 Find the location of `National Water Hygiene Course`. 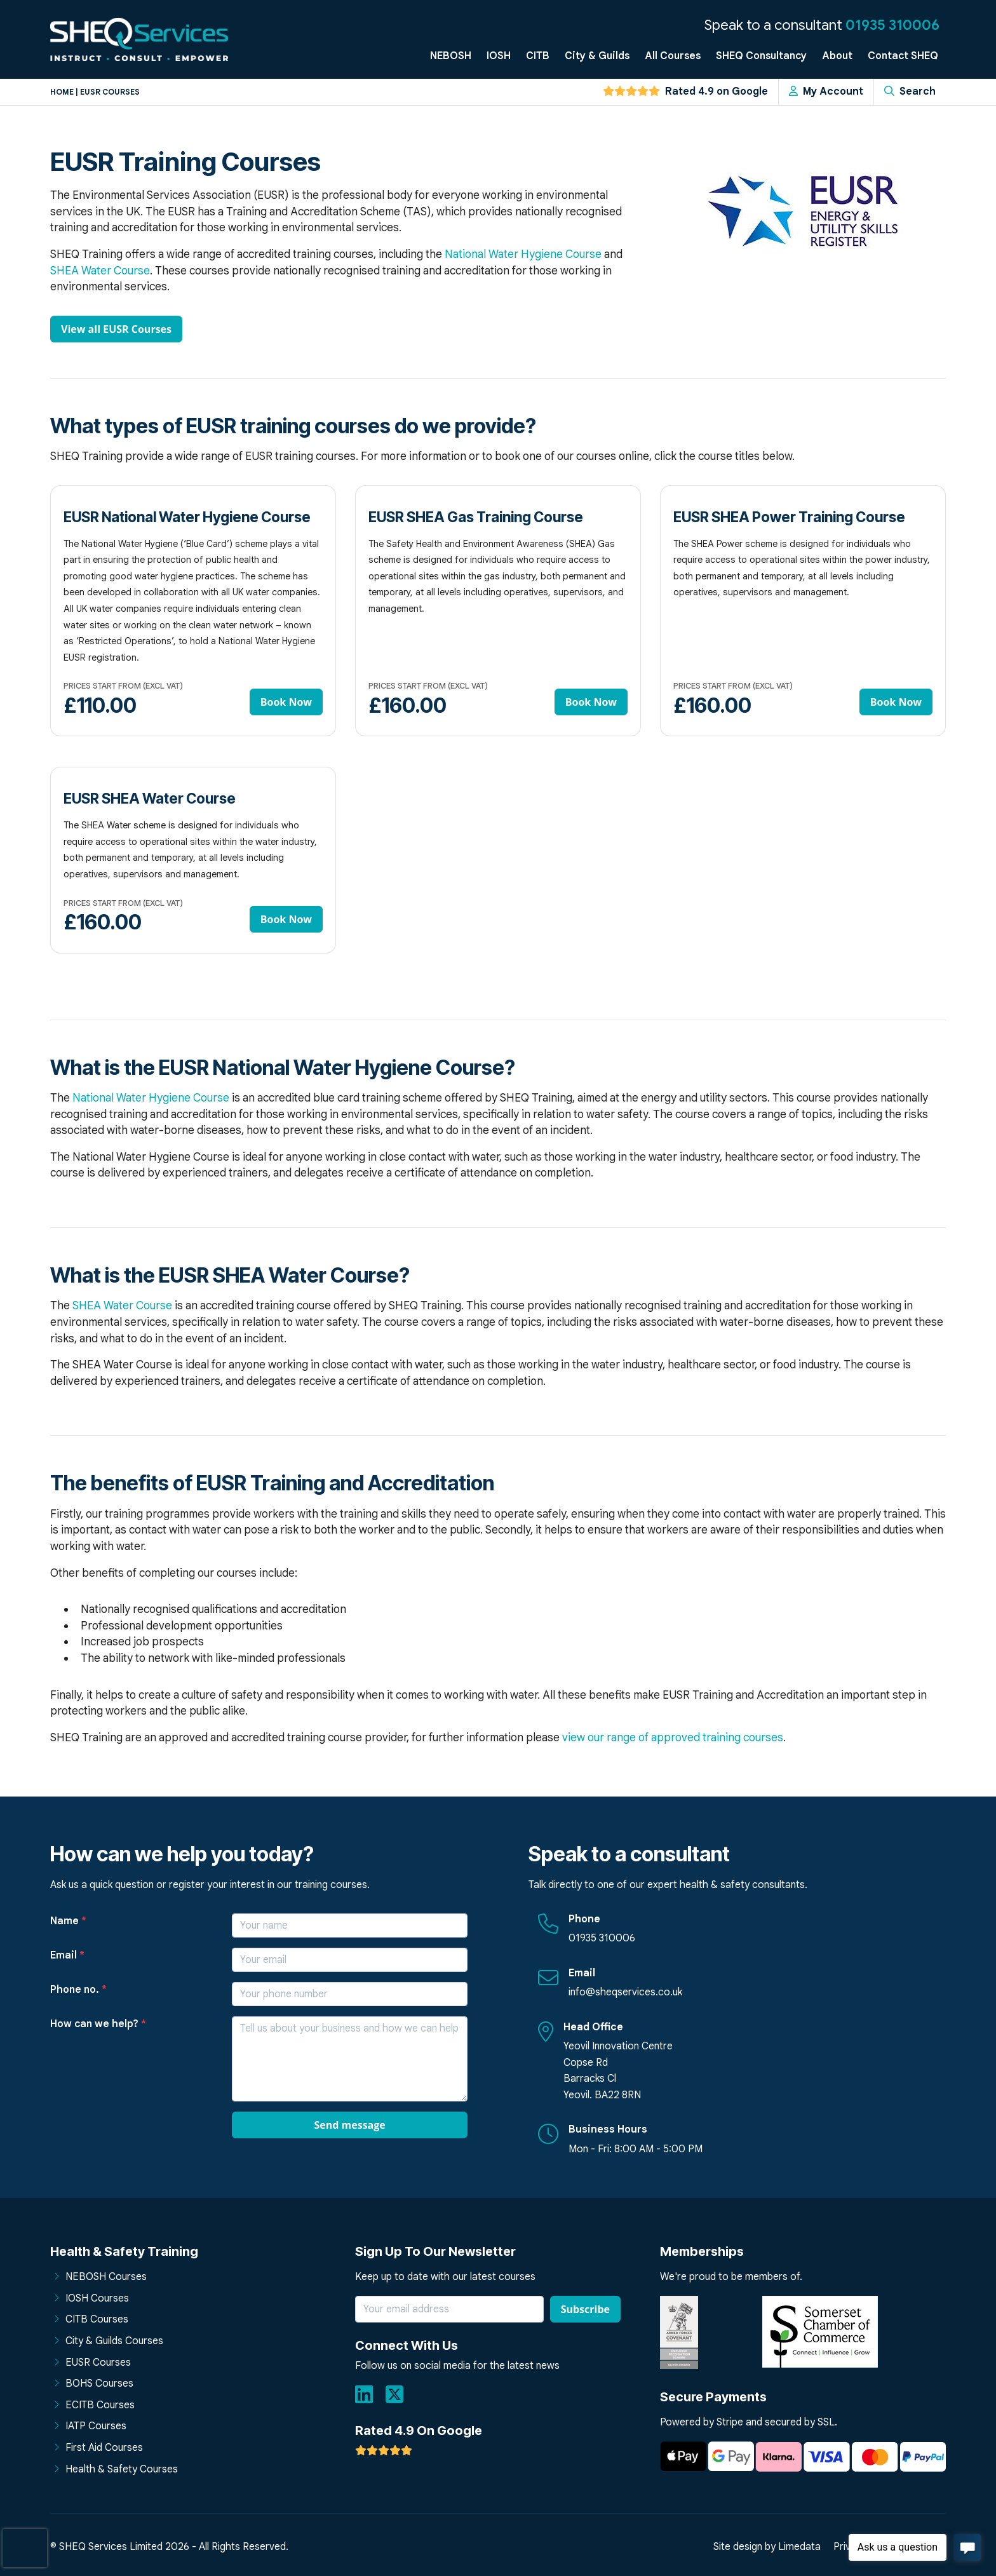

National Water Hygiene Course is located at coordinates (523, 254).